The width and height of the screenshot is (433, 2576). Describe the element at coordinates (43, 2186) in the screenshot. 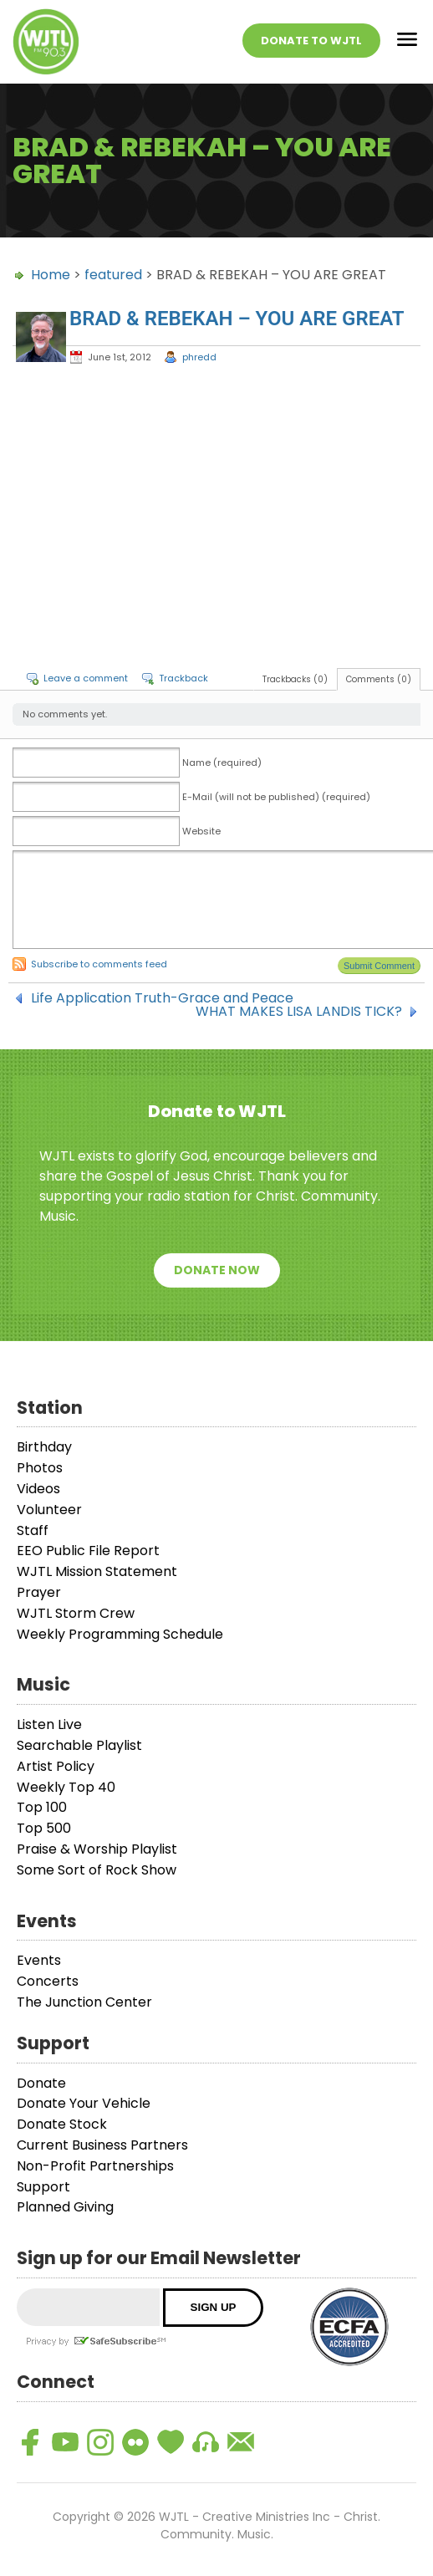

I see `Support` at that location.